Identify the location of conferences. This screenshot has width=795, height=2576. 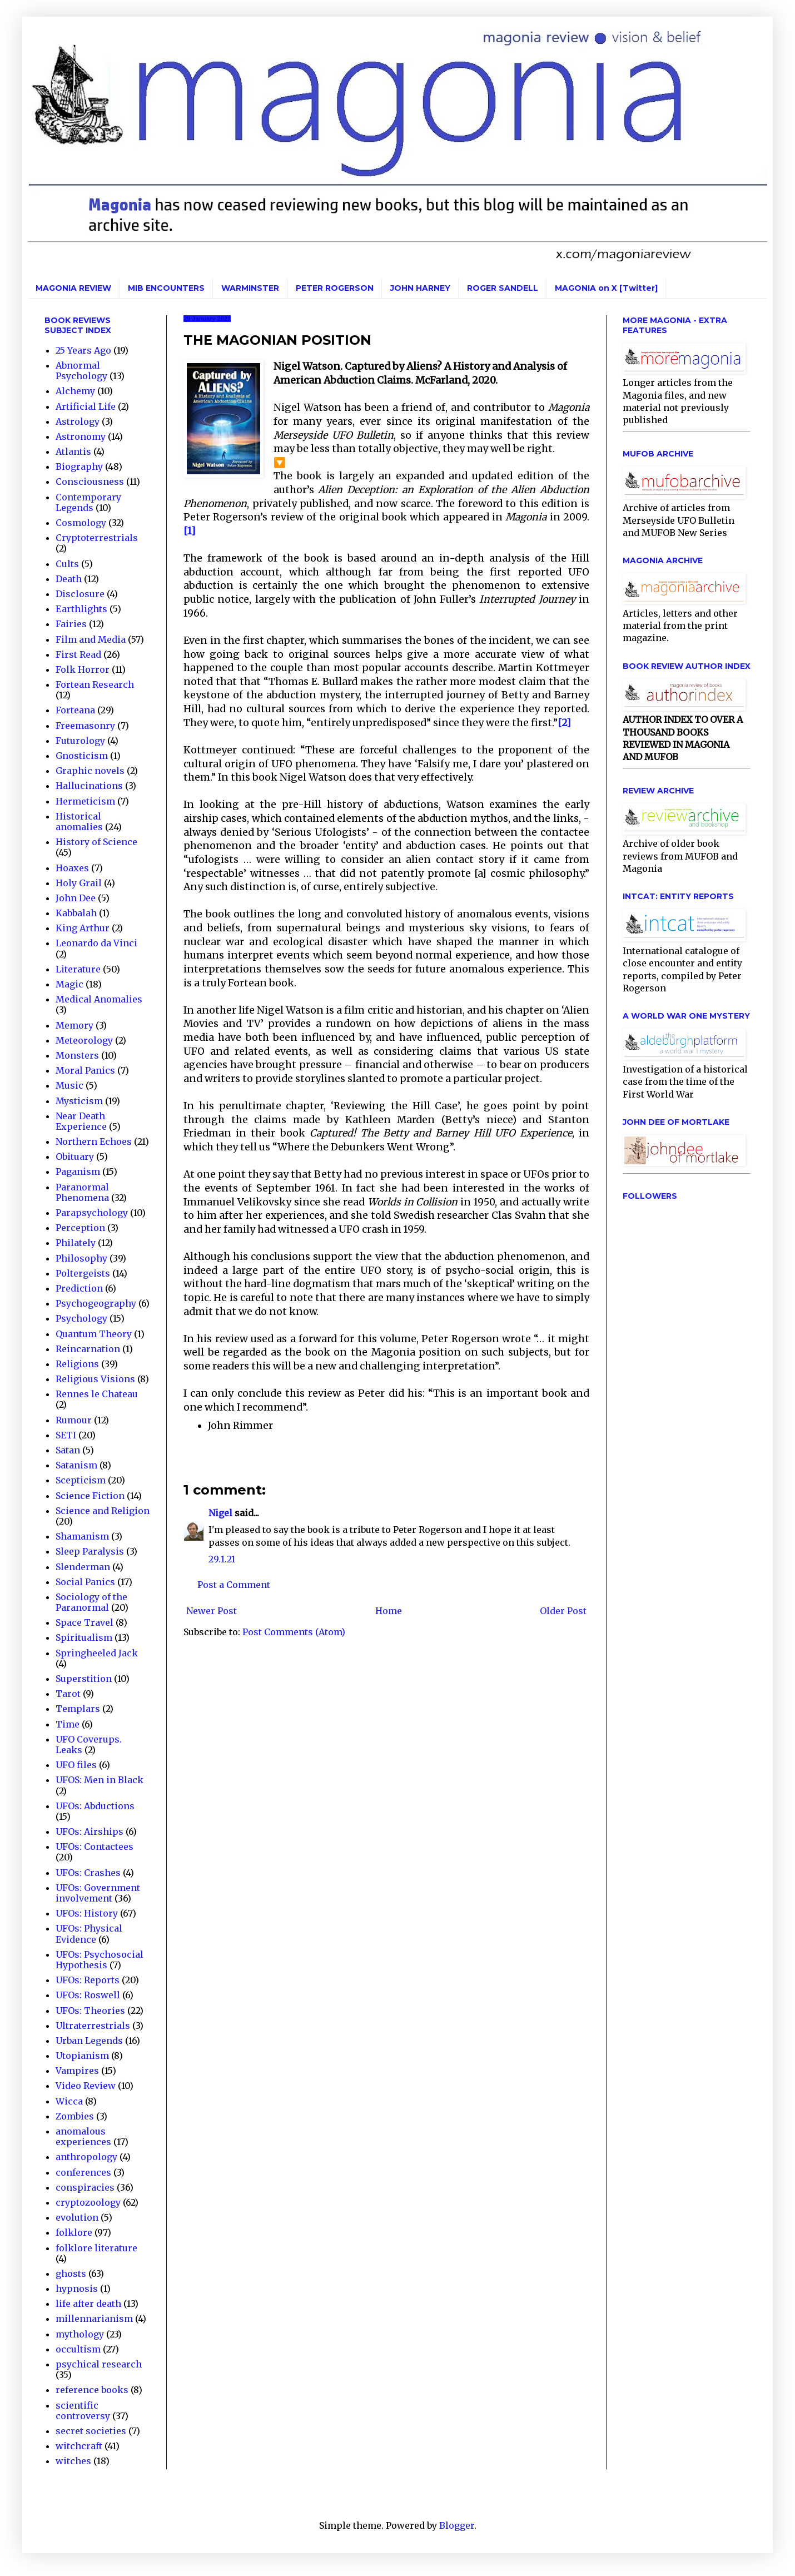
(83, 2172).